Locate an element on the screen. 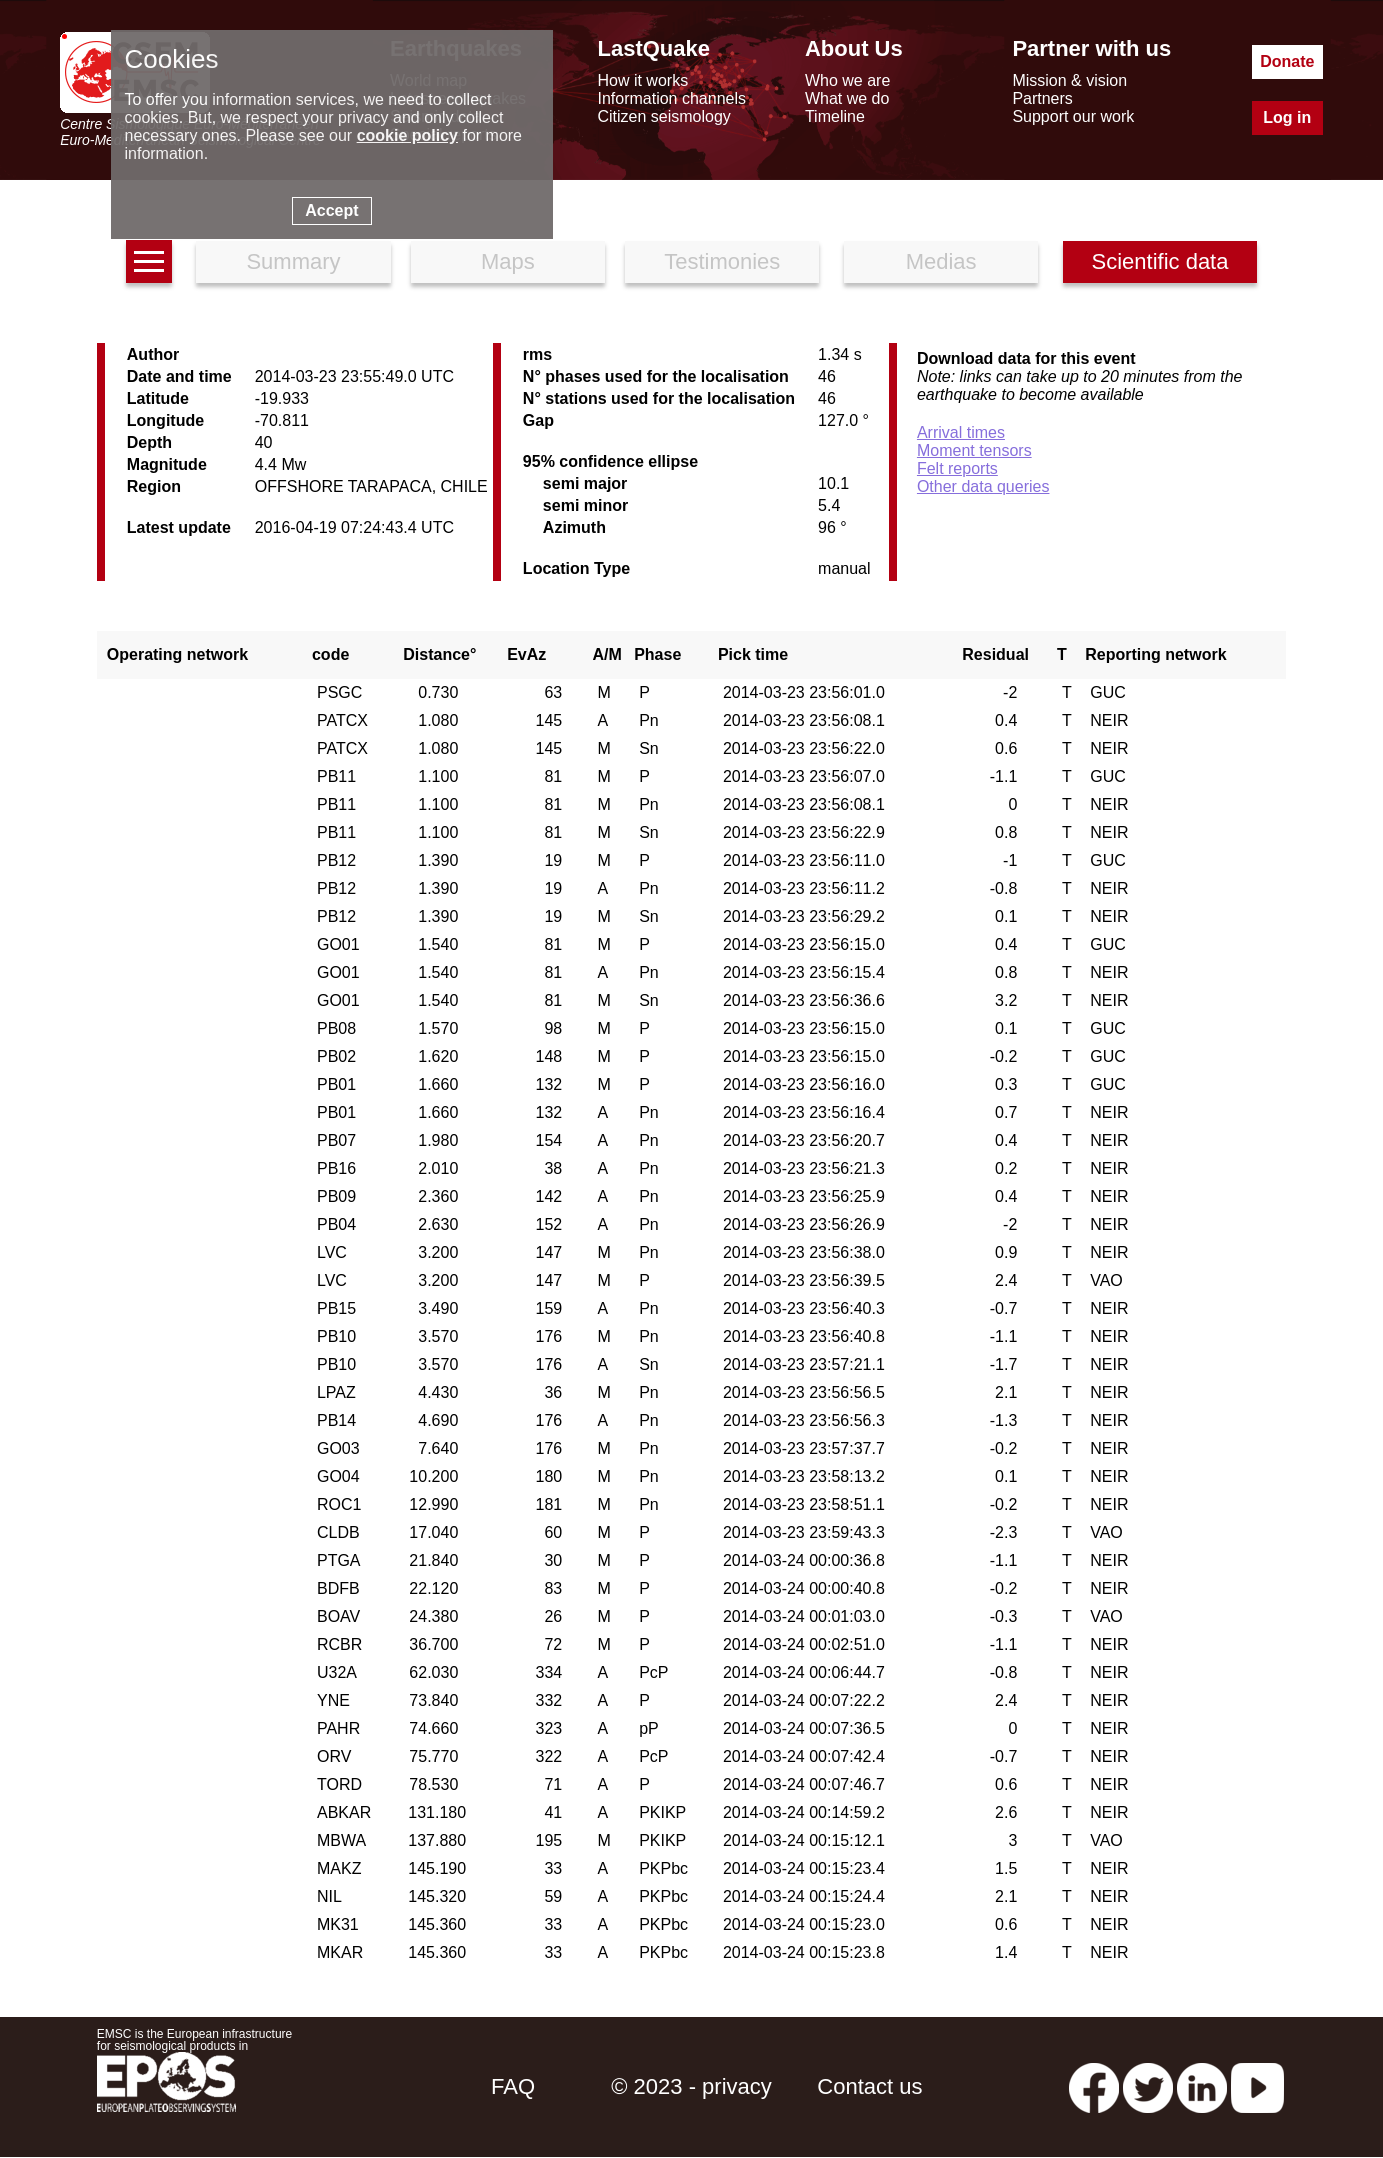 The width and height of the screenshot is (1383, 2158). Medias is located at coordinates (941, 261).